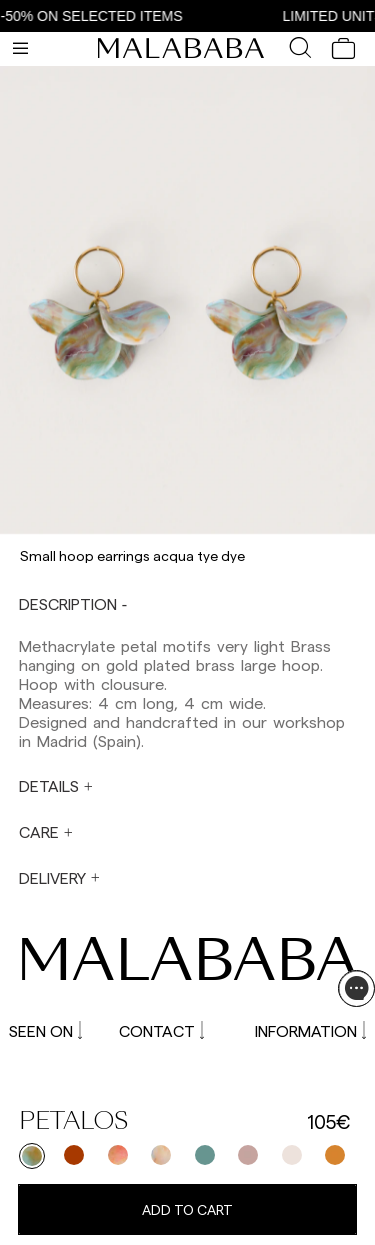 This screenshot has height=1245, width=375. What do you see at coordinates (187, 1209) in the screenshot?
I see `Add to cart` at bounding box center [187, 1209].